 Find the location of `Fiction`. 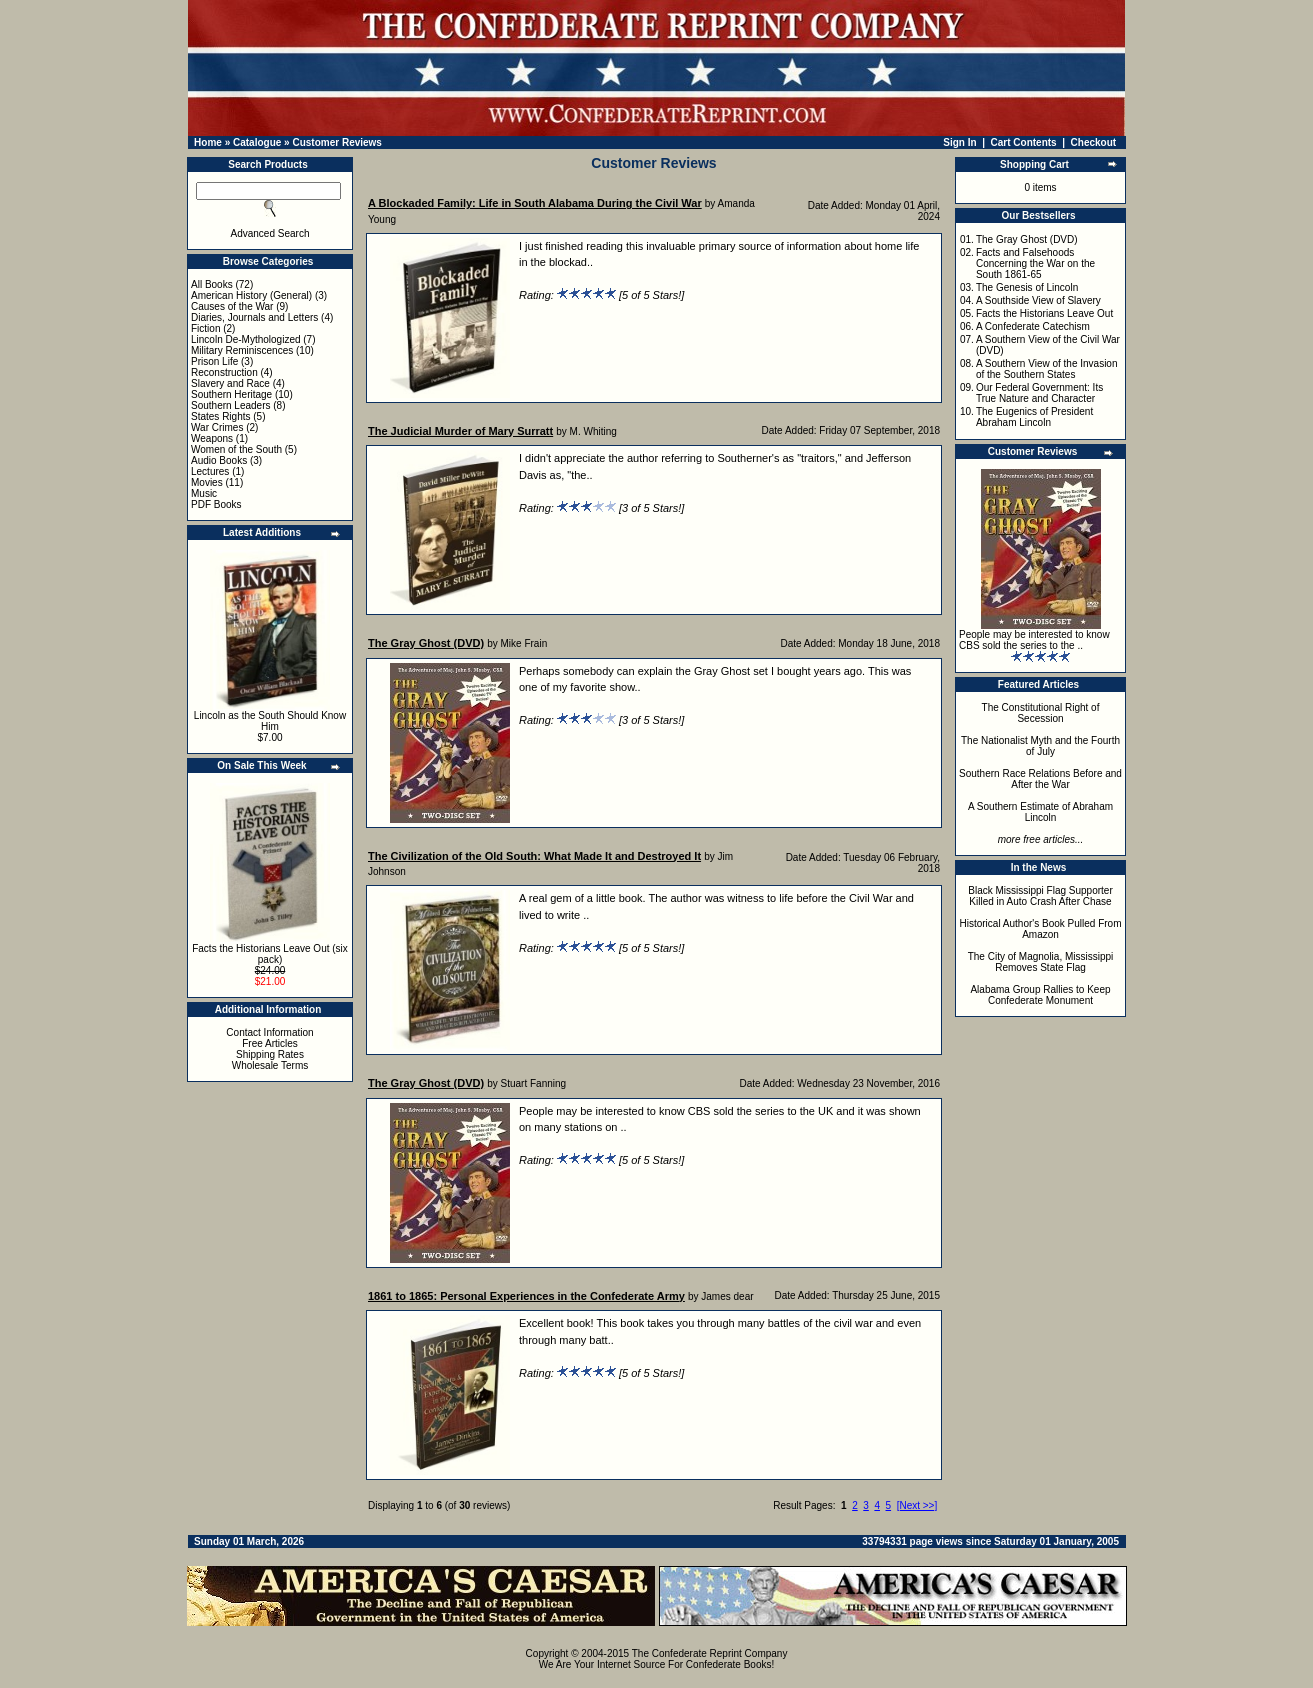

Fiction is located at coordinates (205, 328).